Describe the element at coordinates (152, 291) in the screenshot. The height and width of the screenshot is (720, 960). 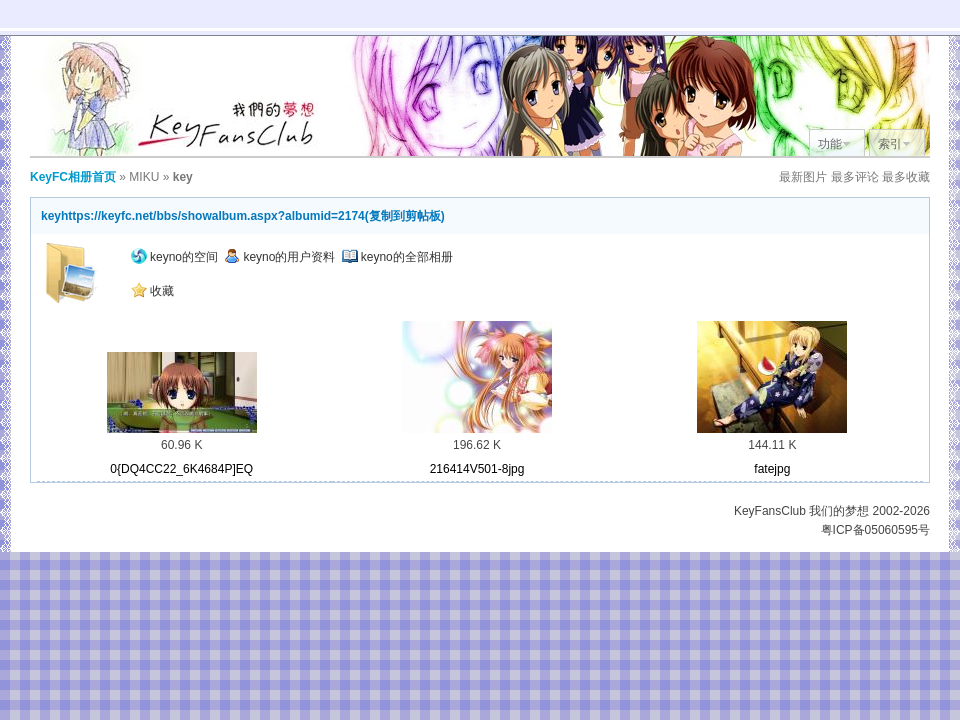
I see `收藏` at that location.